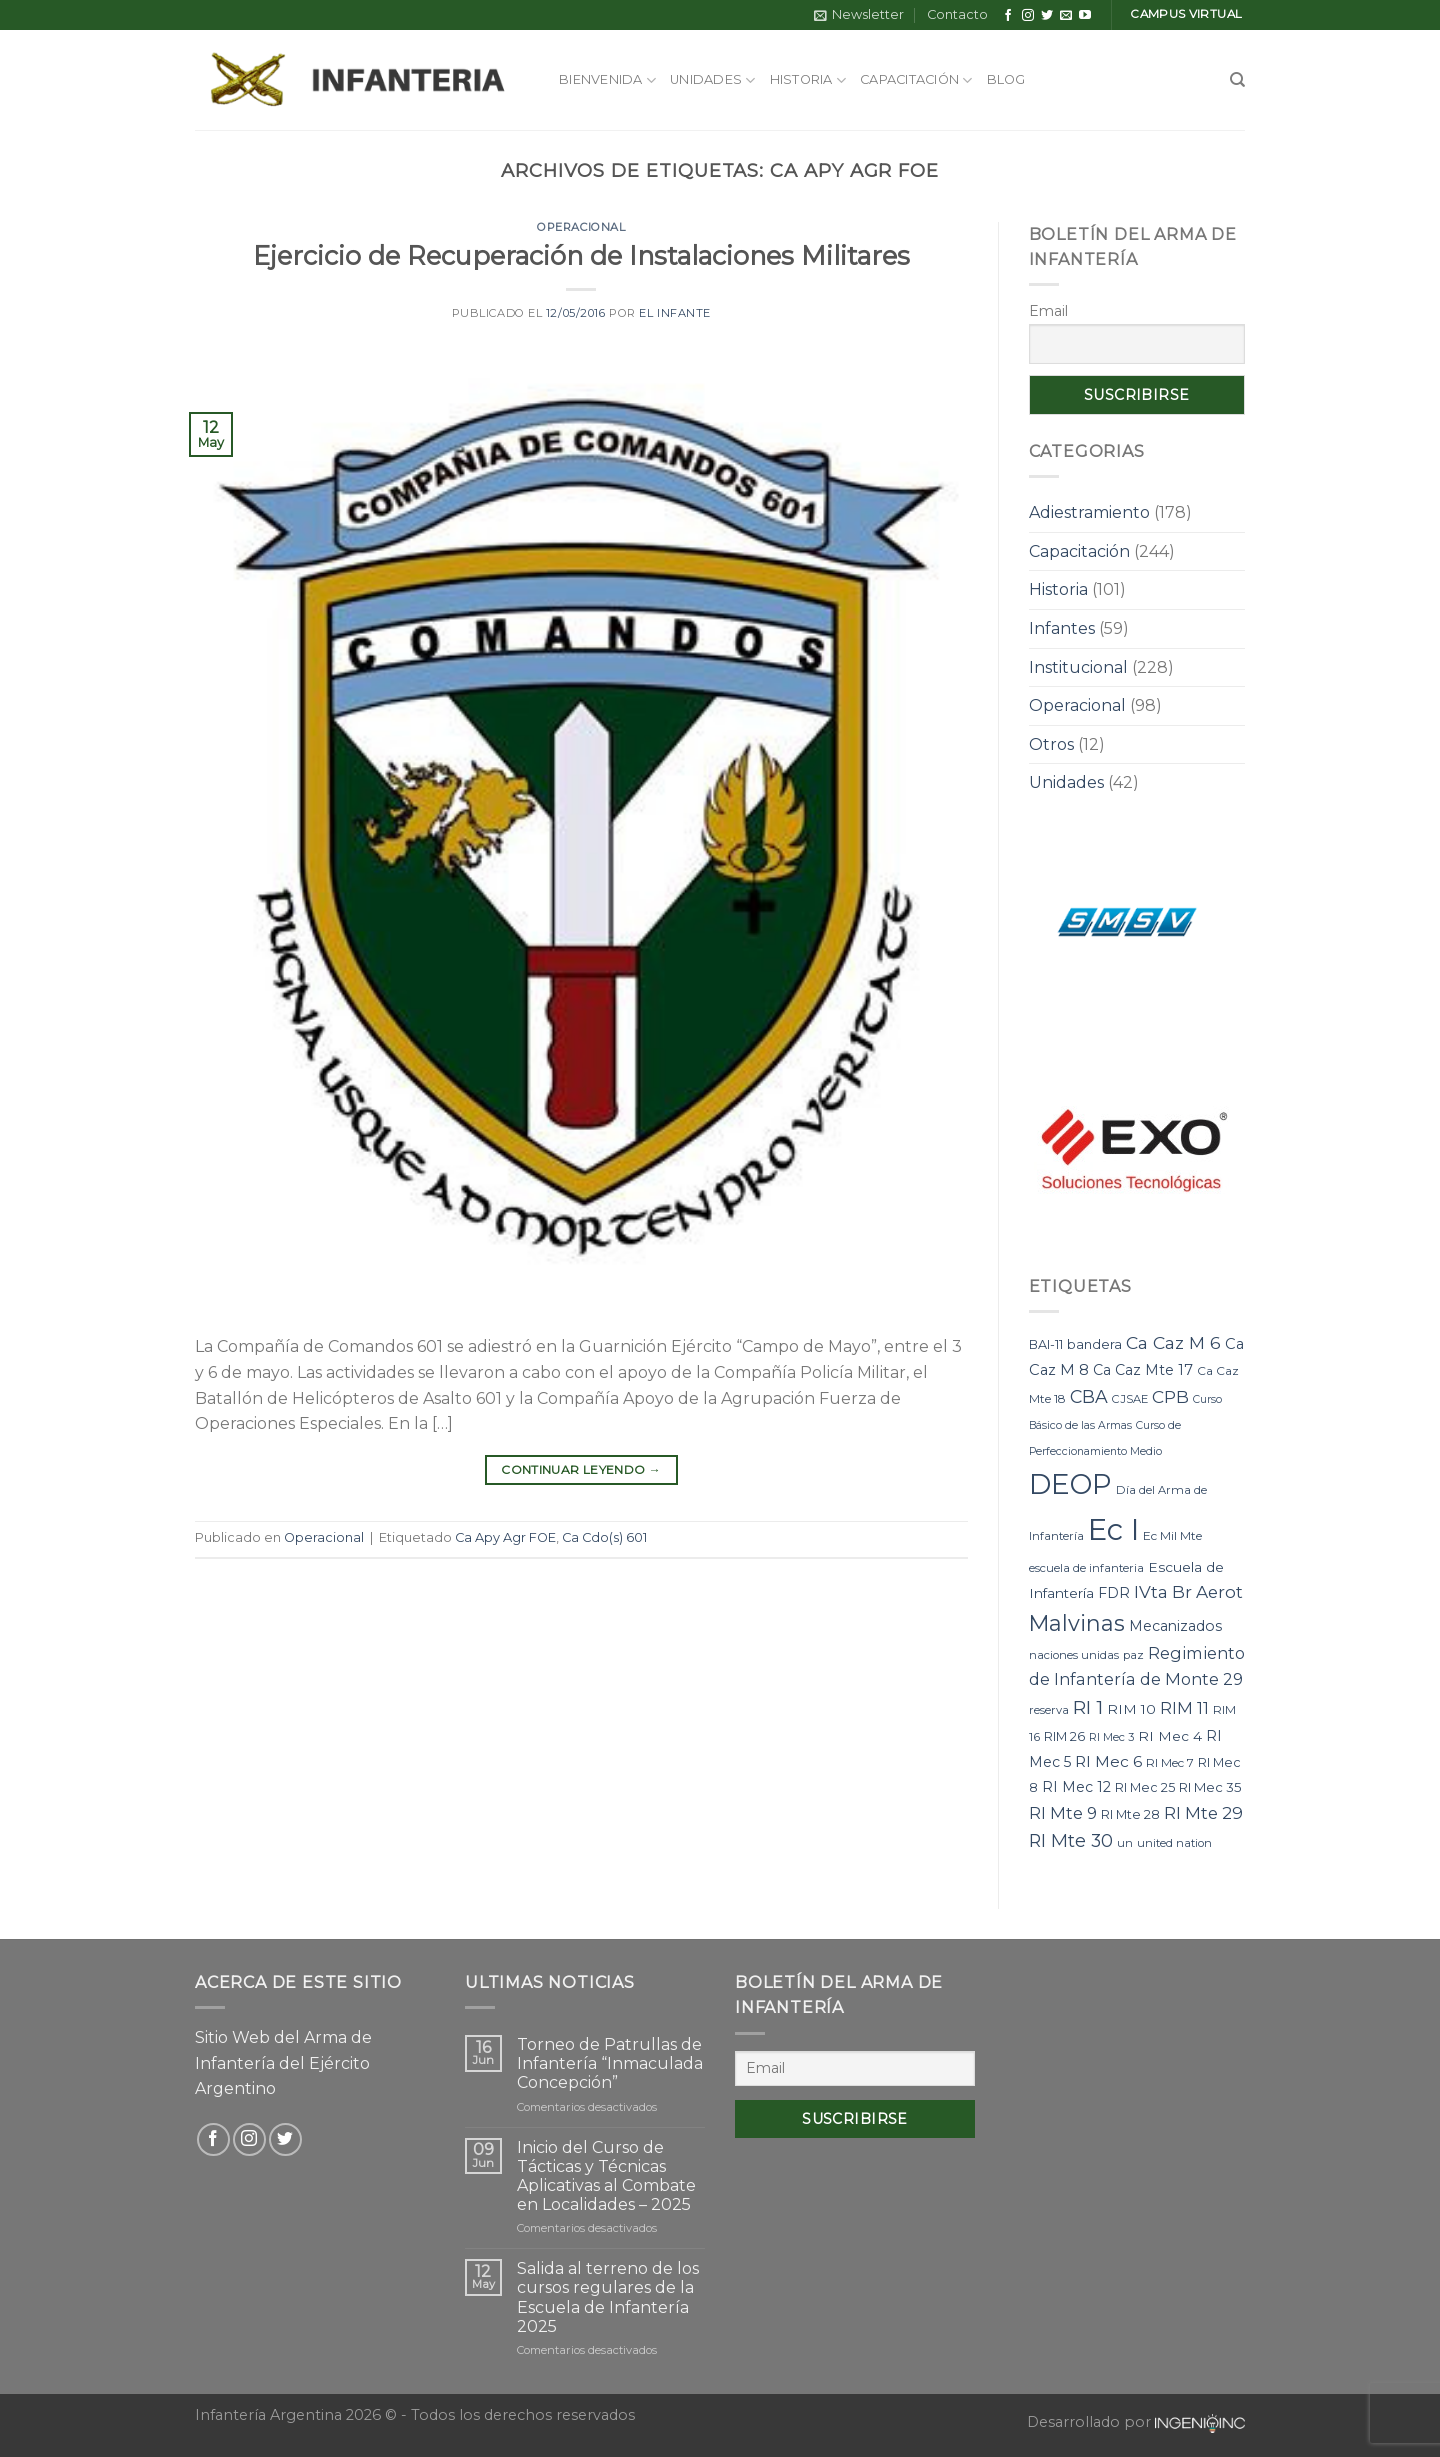 The height and width of the screenshot is (2457, 1440). I want to click on RI Mec 3 [RI Mec 3 (7 elementos)], so click(1111, 1737).